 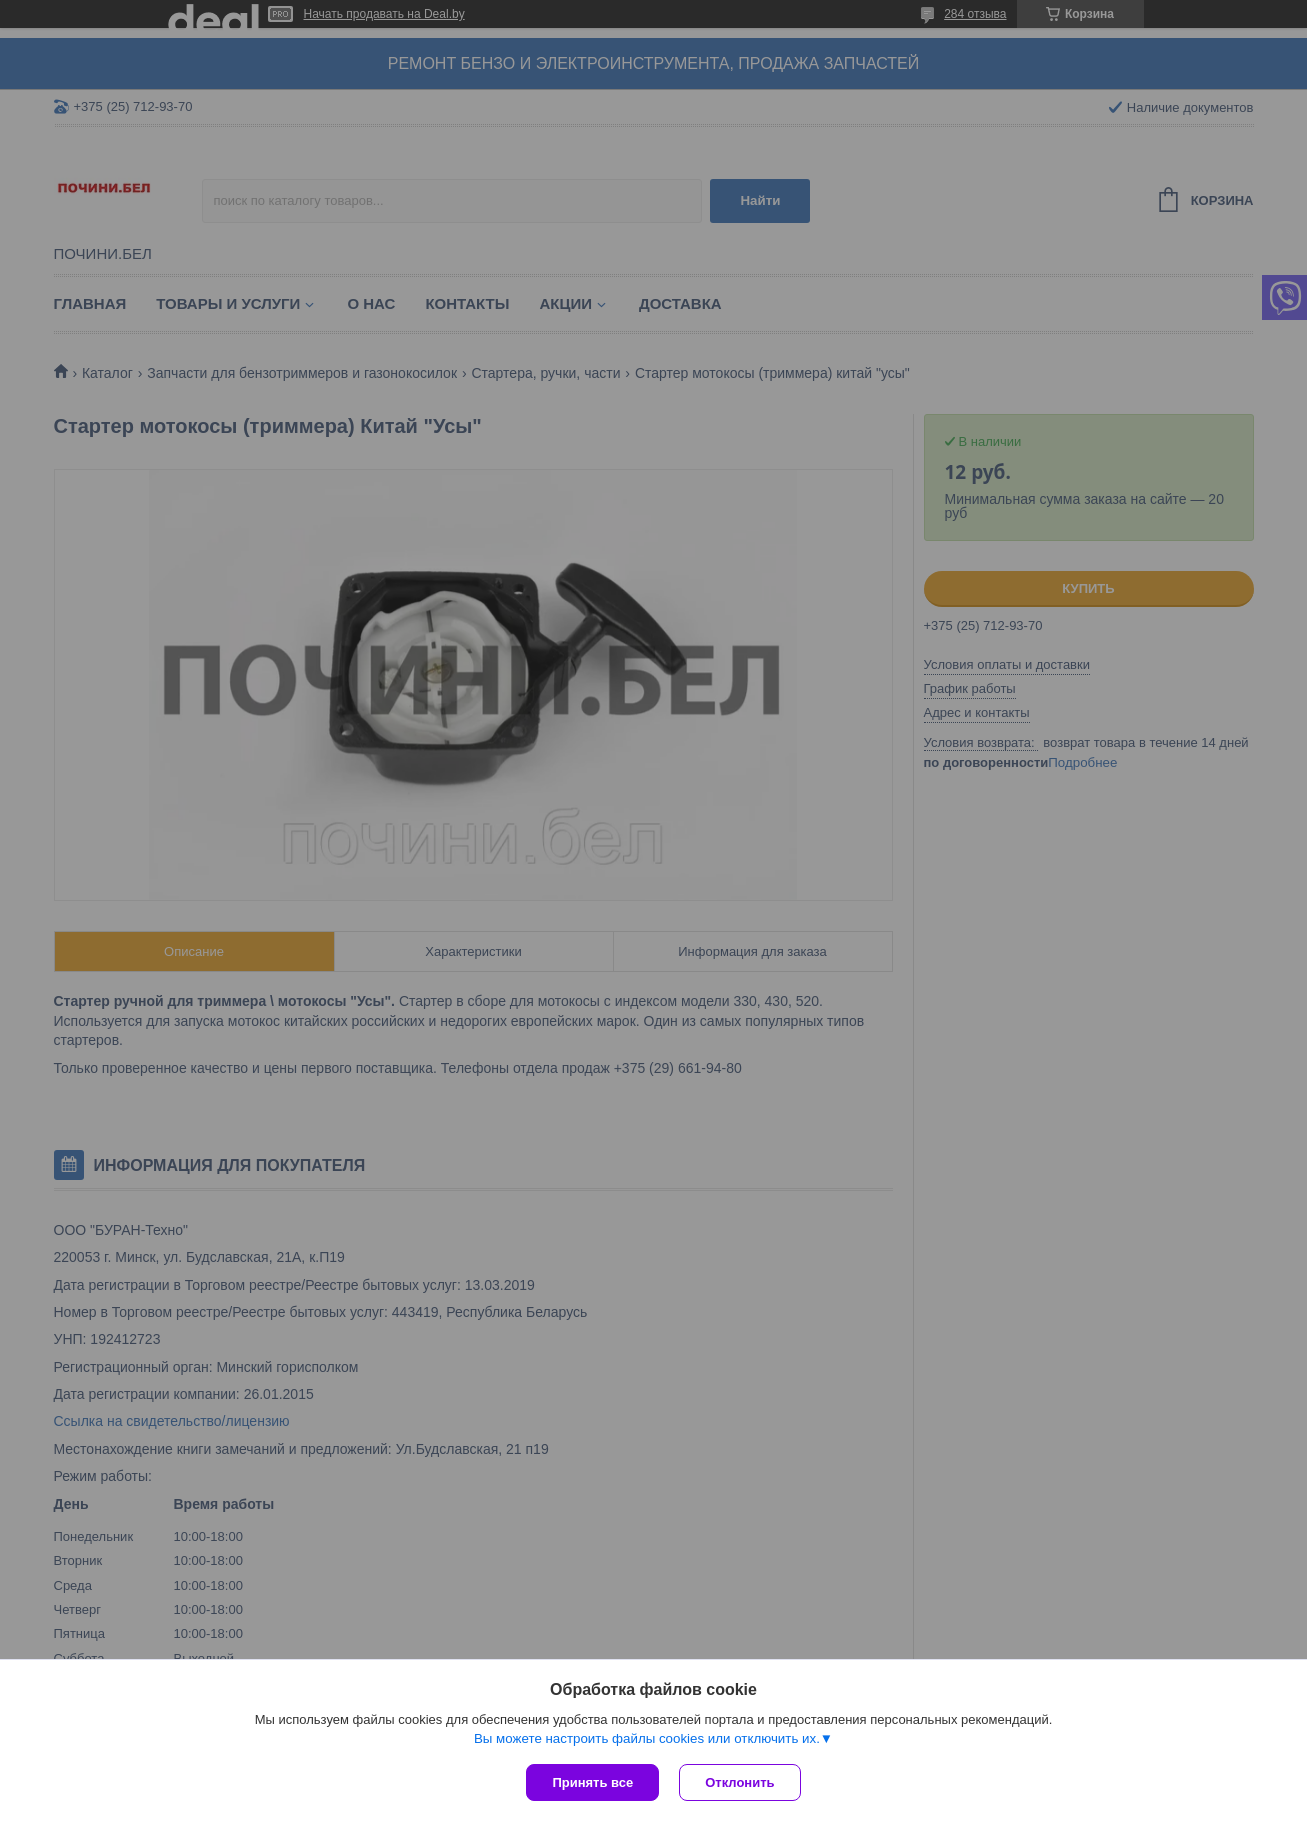 I want to click on Принять все, so click(x=592, y=1782).